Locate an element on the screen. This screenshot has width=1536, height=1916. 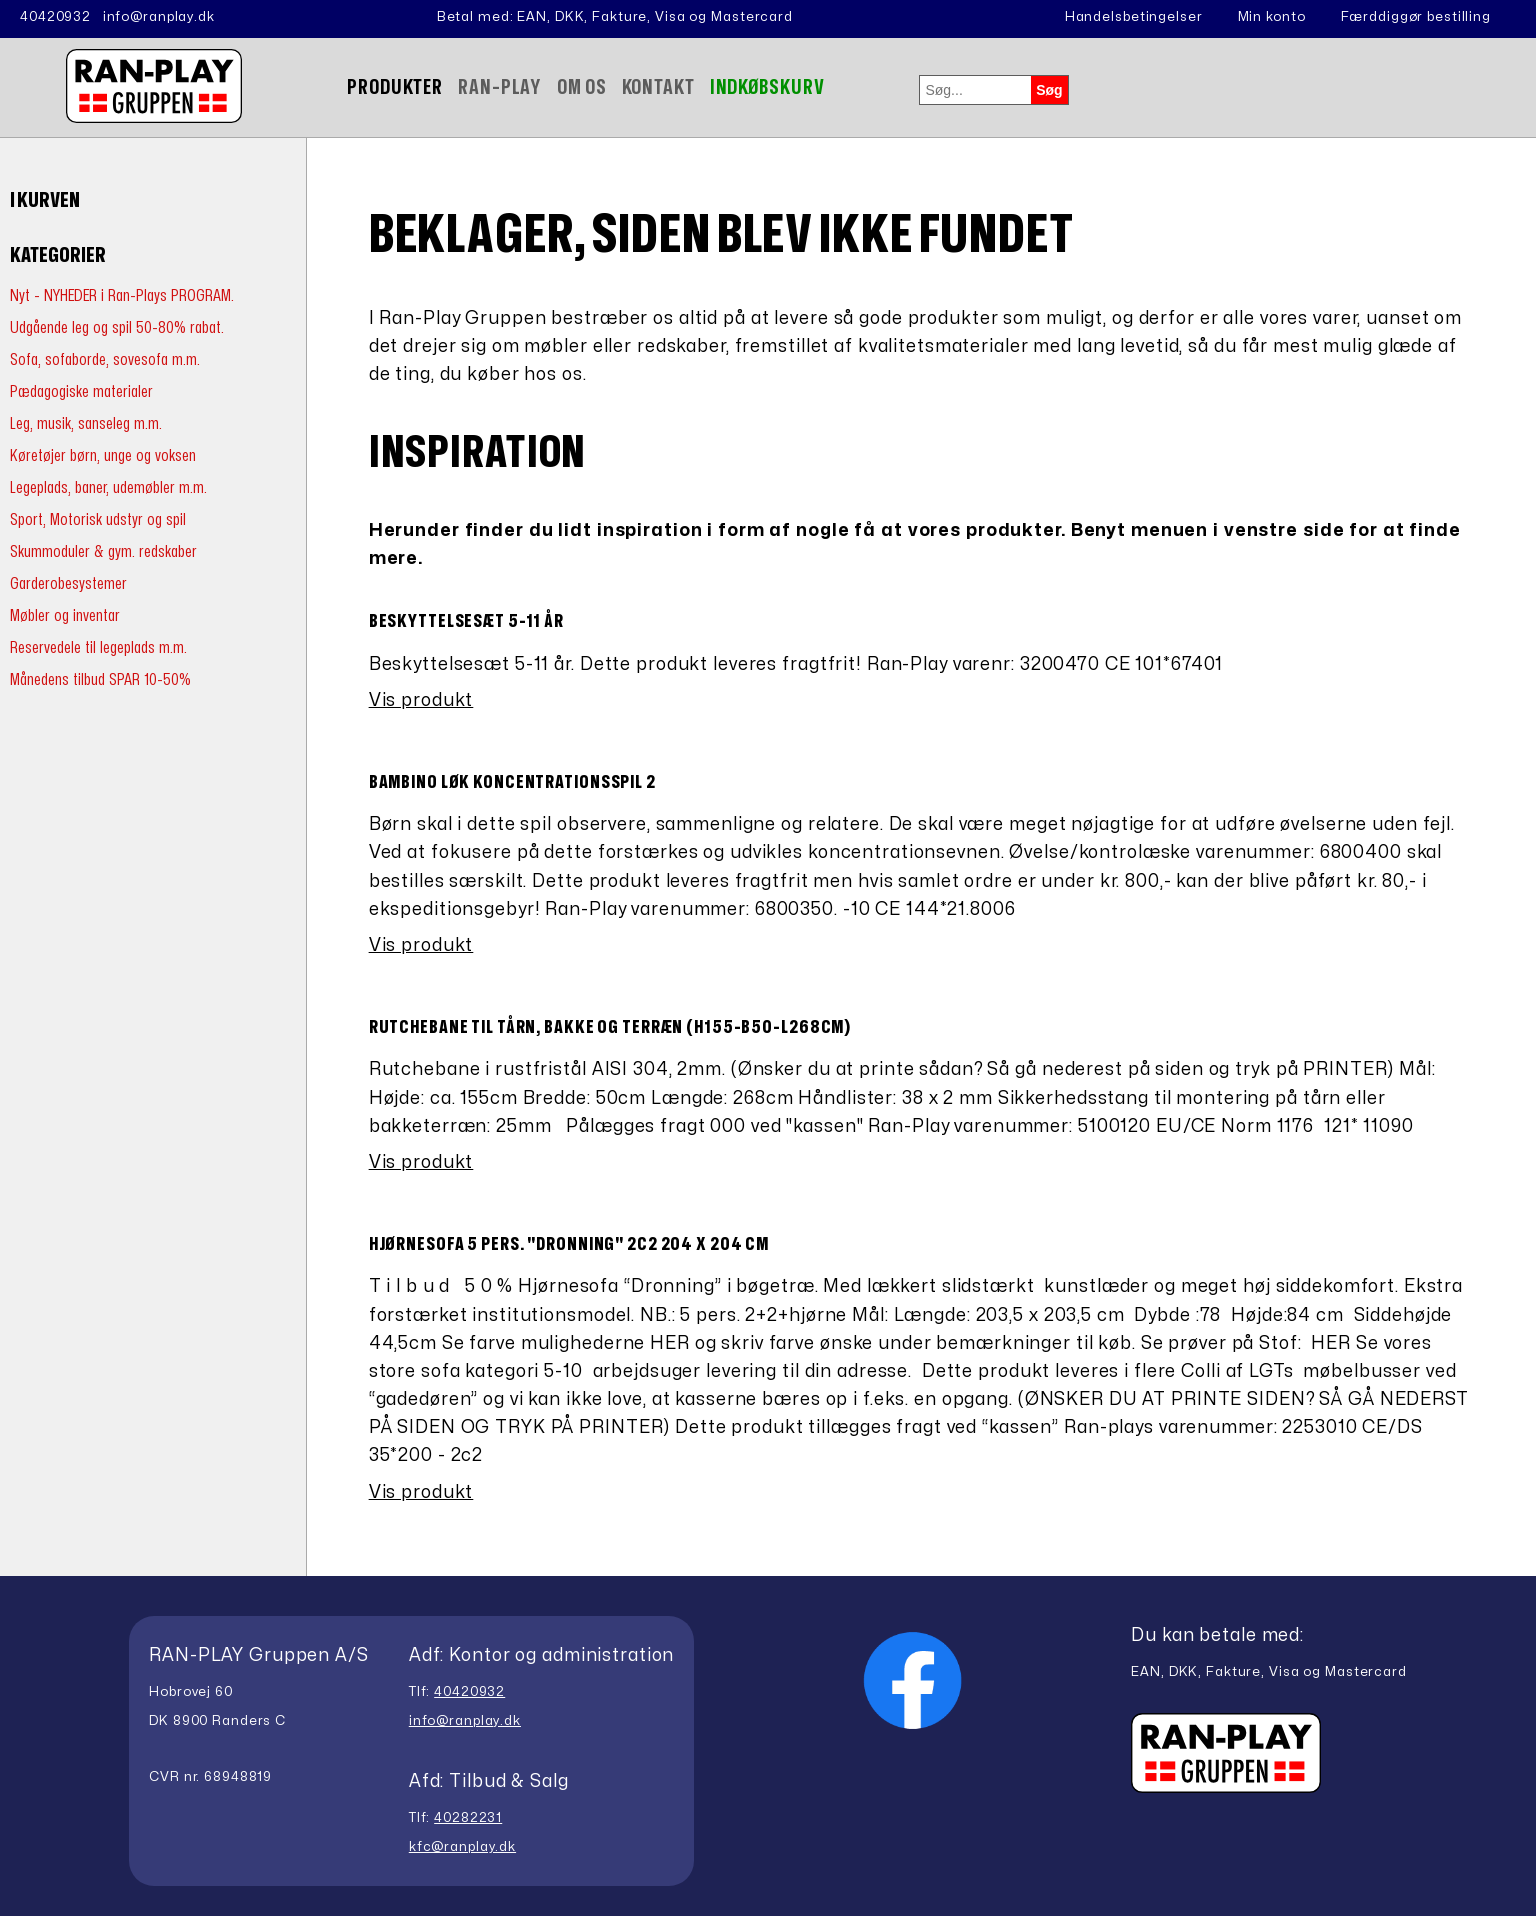
Garderobesystemer is located at coordinates (68, 583).